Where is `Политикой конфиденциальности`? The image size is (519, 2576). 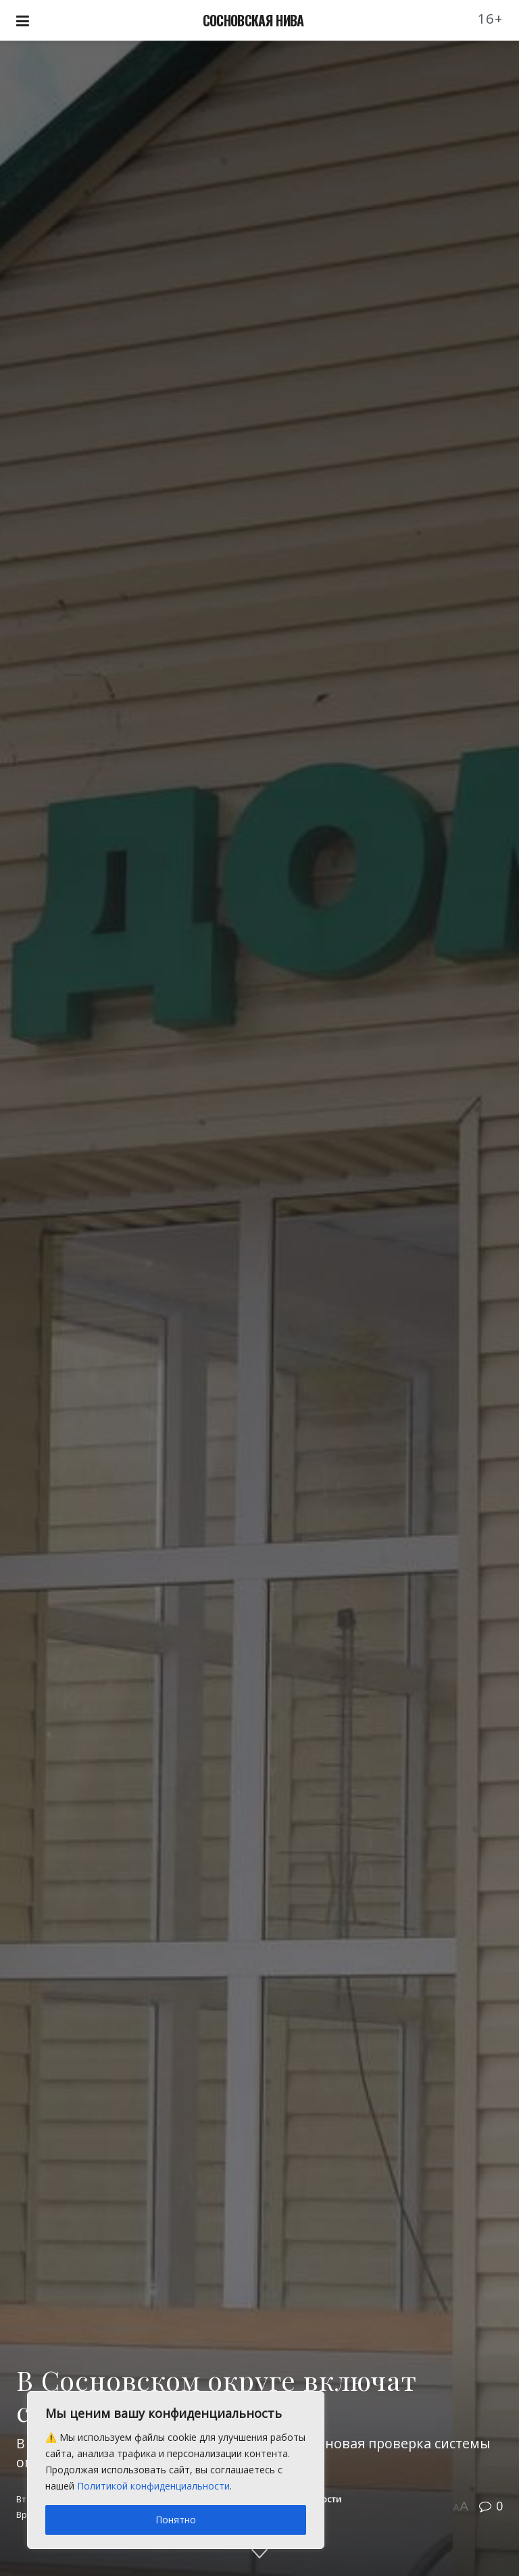
Политикой конфиденциальности is located at coordinates (153, 2485).